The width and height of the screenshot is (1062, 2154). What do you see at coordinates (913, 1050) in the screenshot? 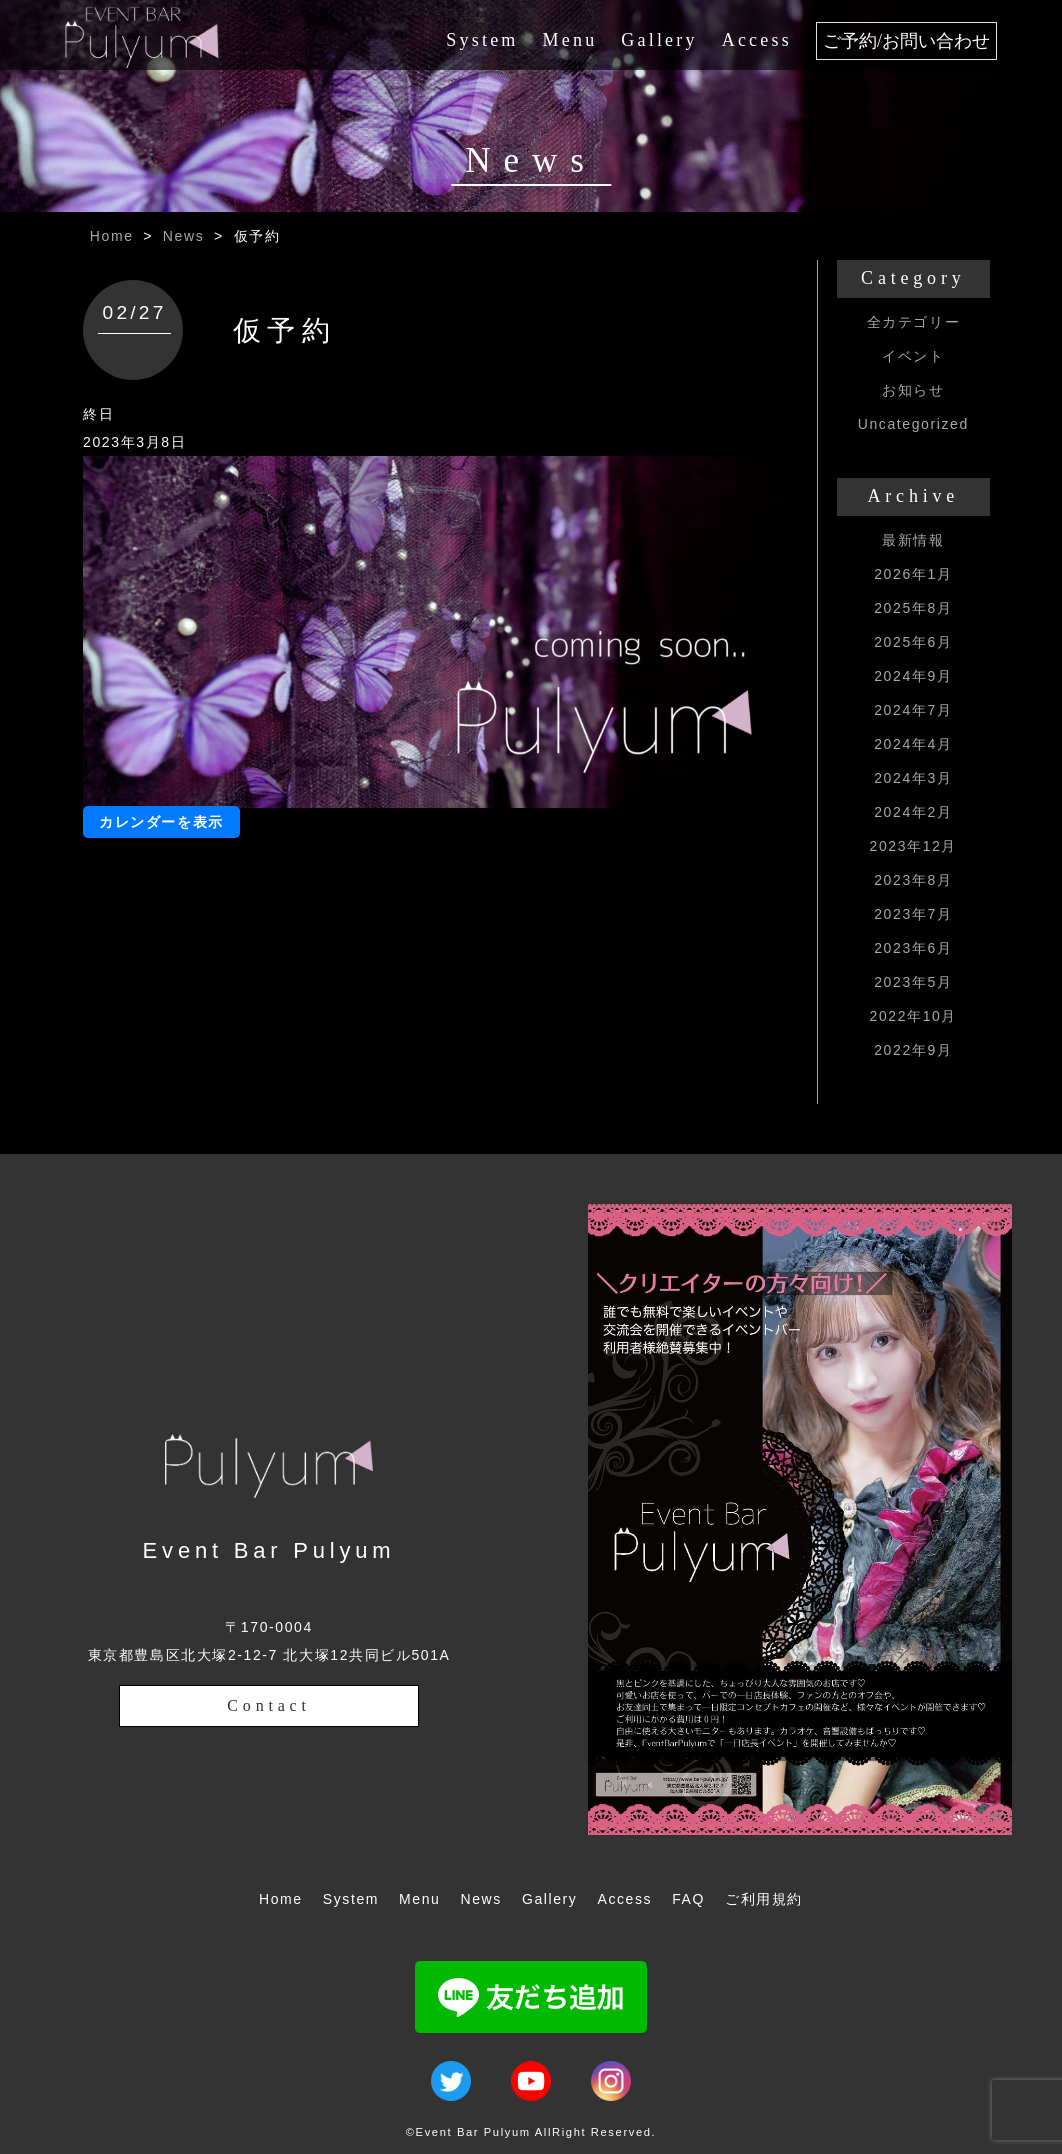
I see `2022年9月` at bounding box center [913, 1050].